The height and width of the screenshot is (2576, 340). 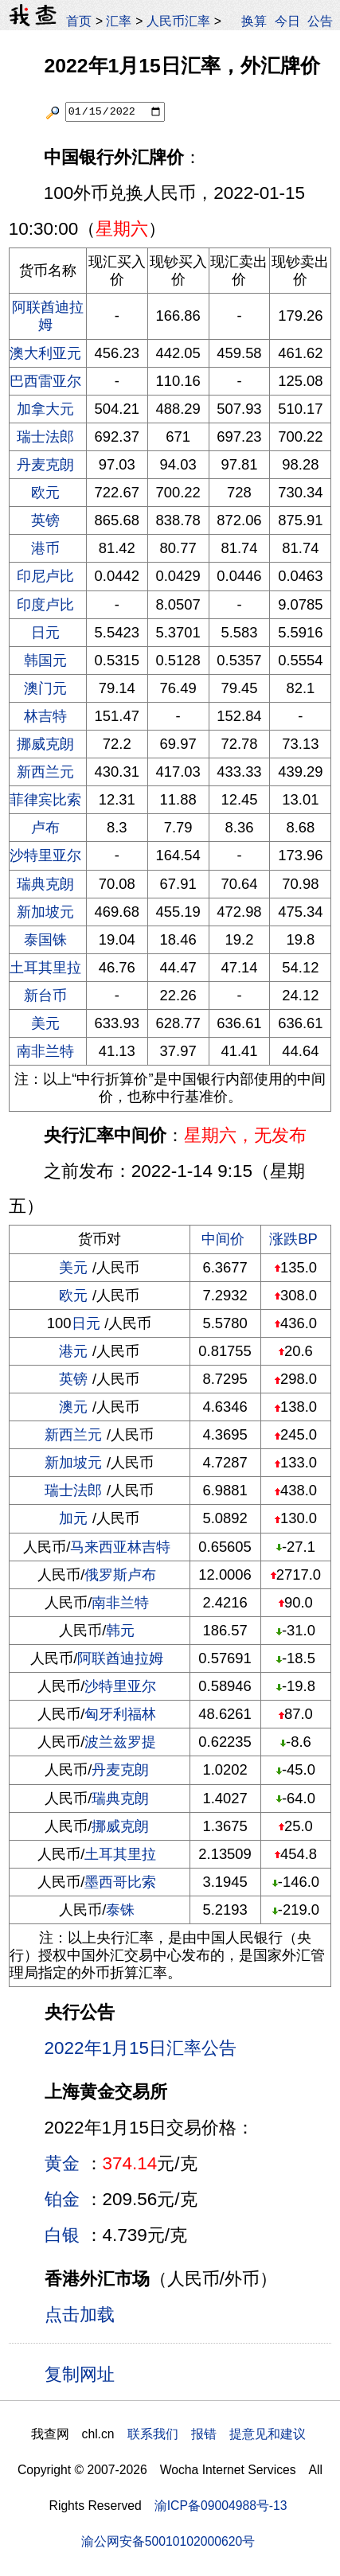 What do you see at coordinates (45, 995) in the screenshot?
I see `新台币` at bounding box center [45, 995].